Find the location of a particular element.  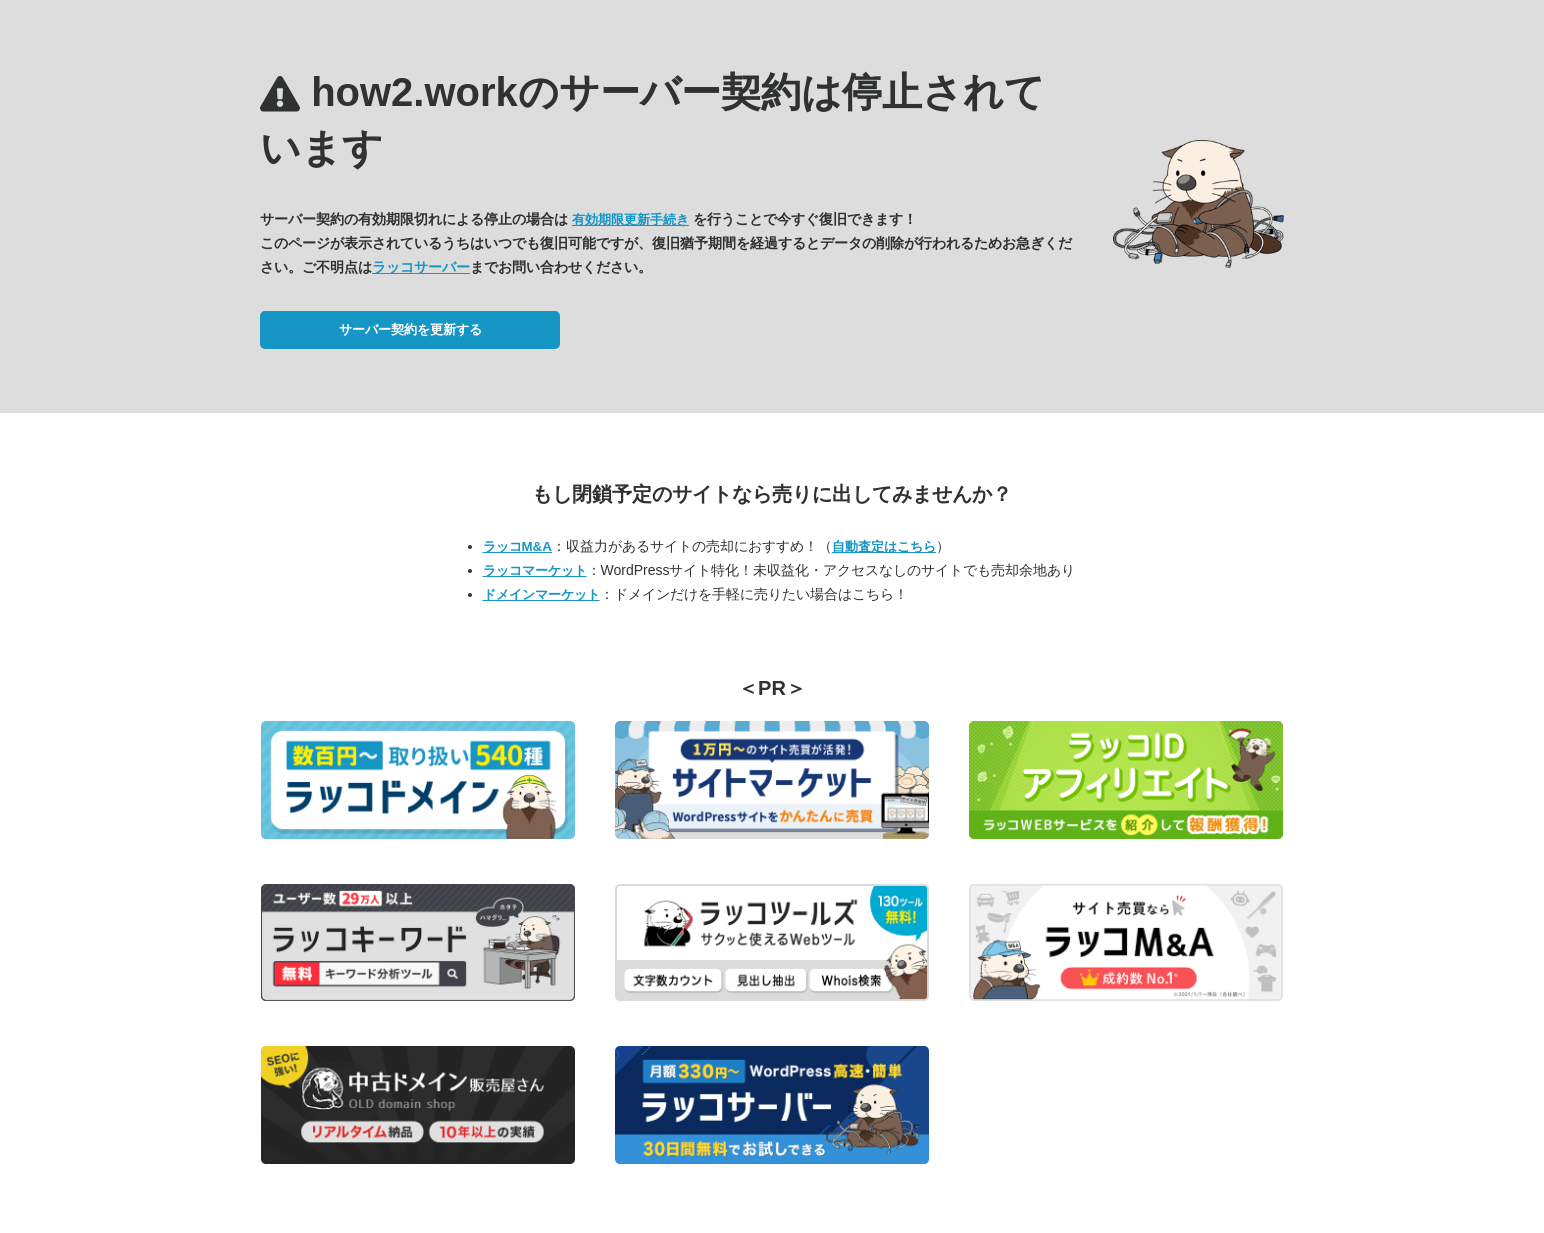

ラッコマーケット is located at coordinates (535, 570).